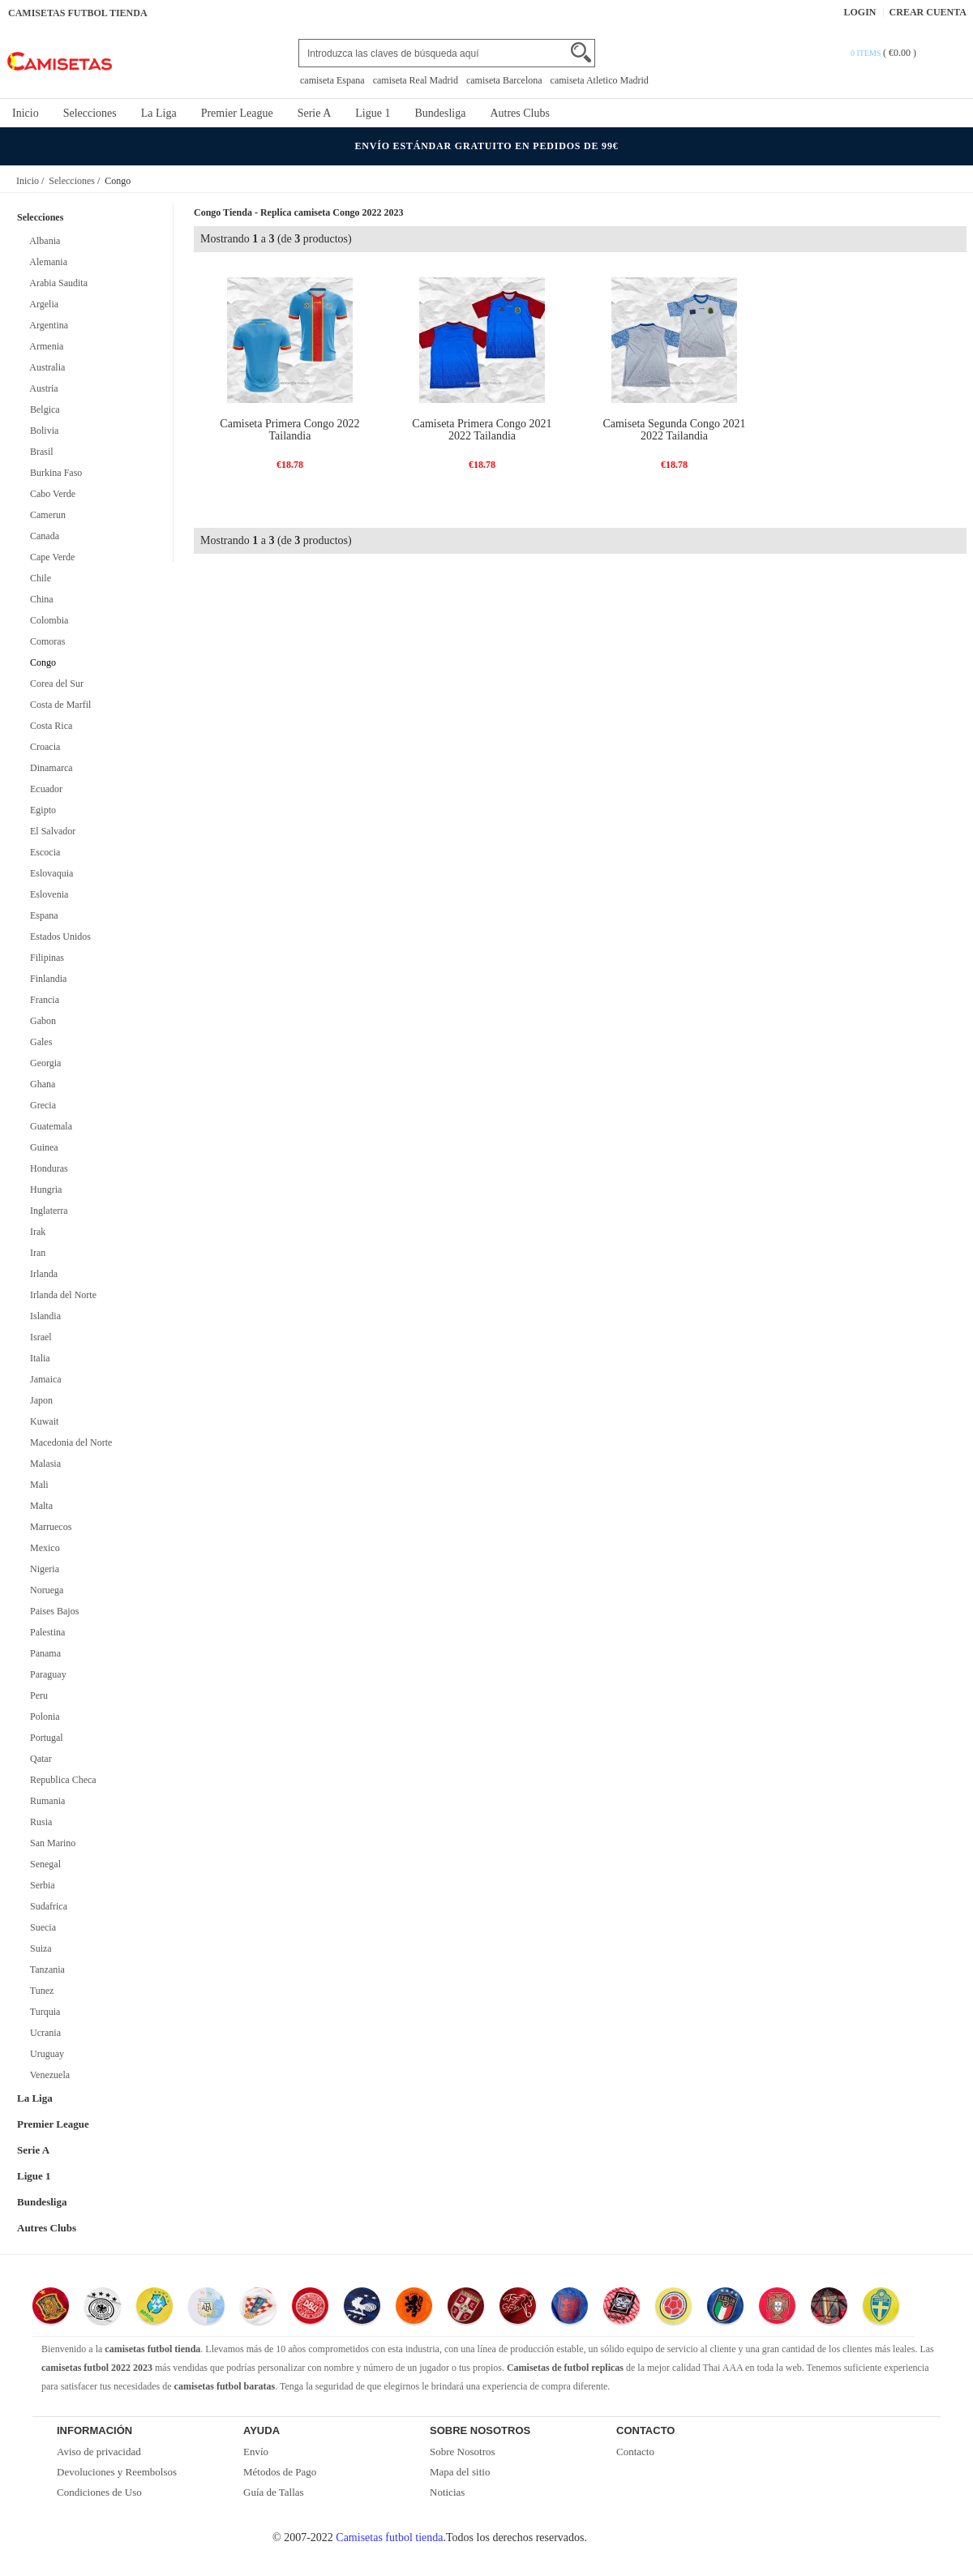 This screenshot has height=2576, width=973. I want to click on Argelia, so click(41, 304).